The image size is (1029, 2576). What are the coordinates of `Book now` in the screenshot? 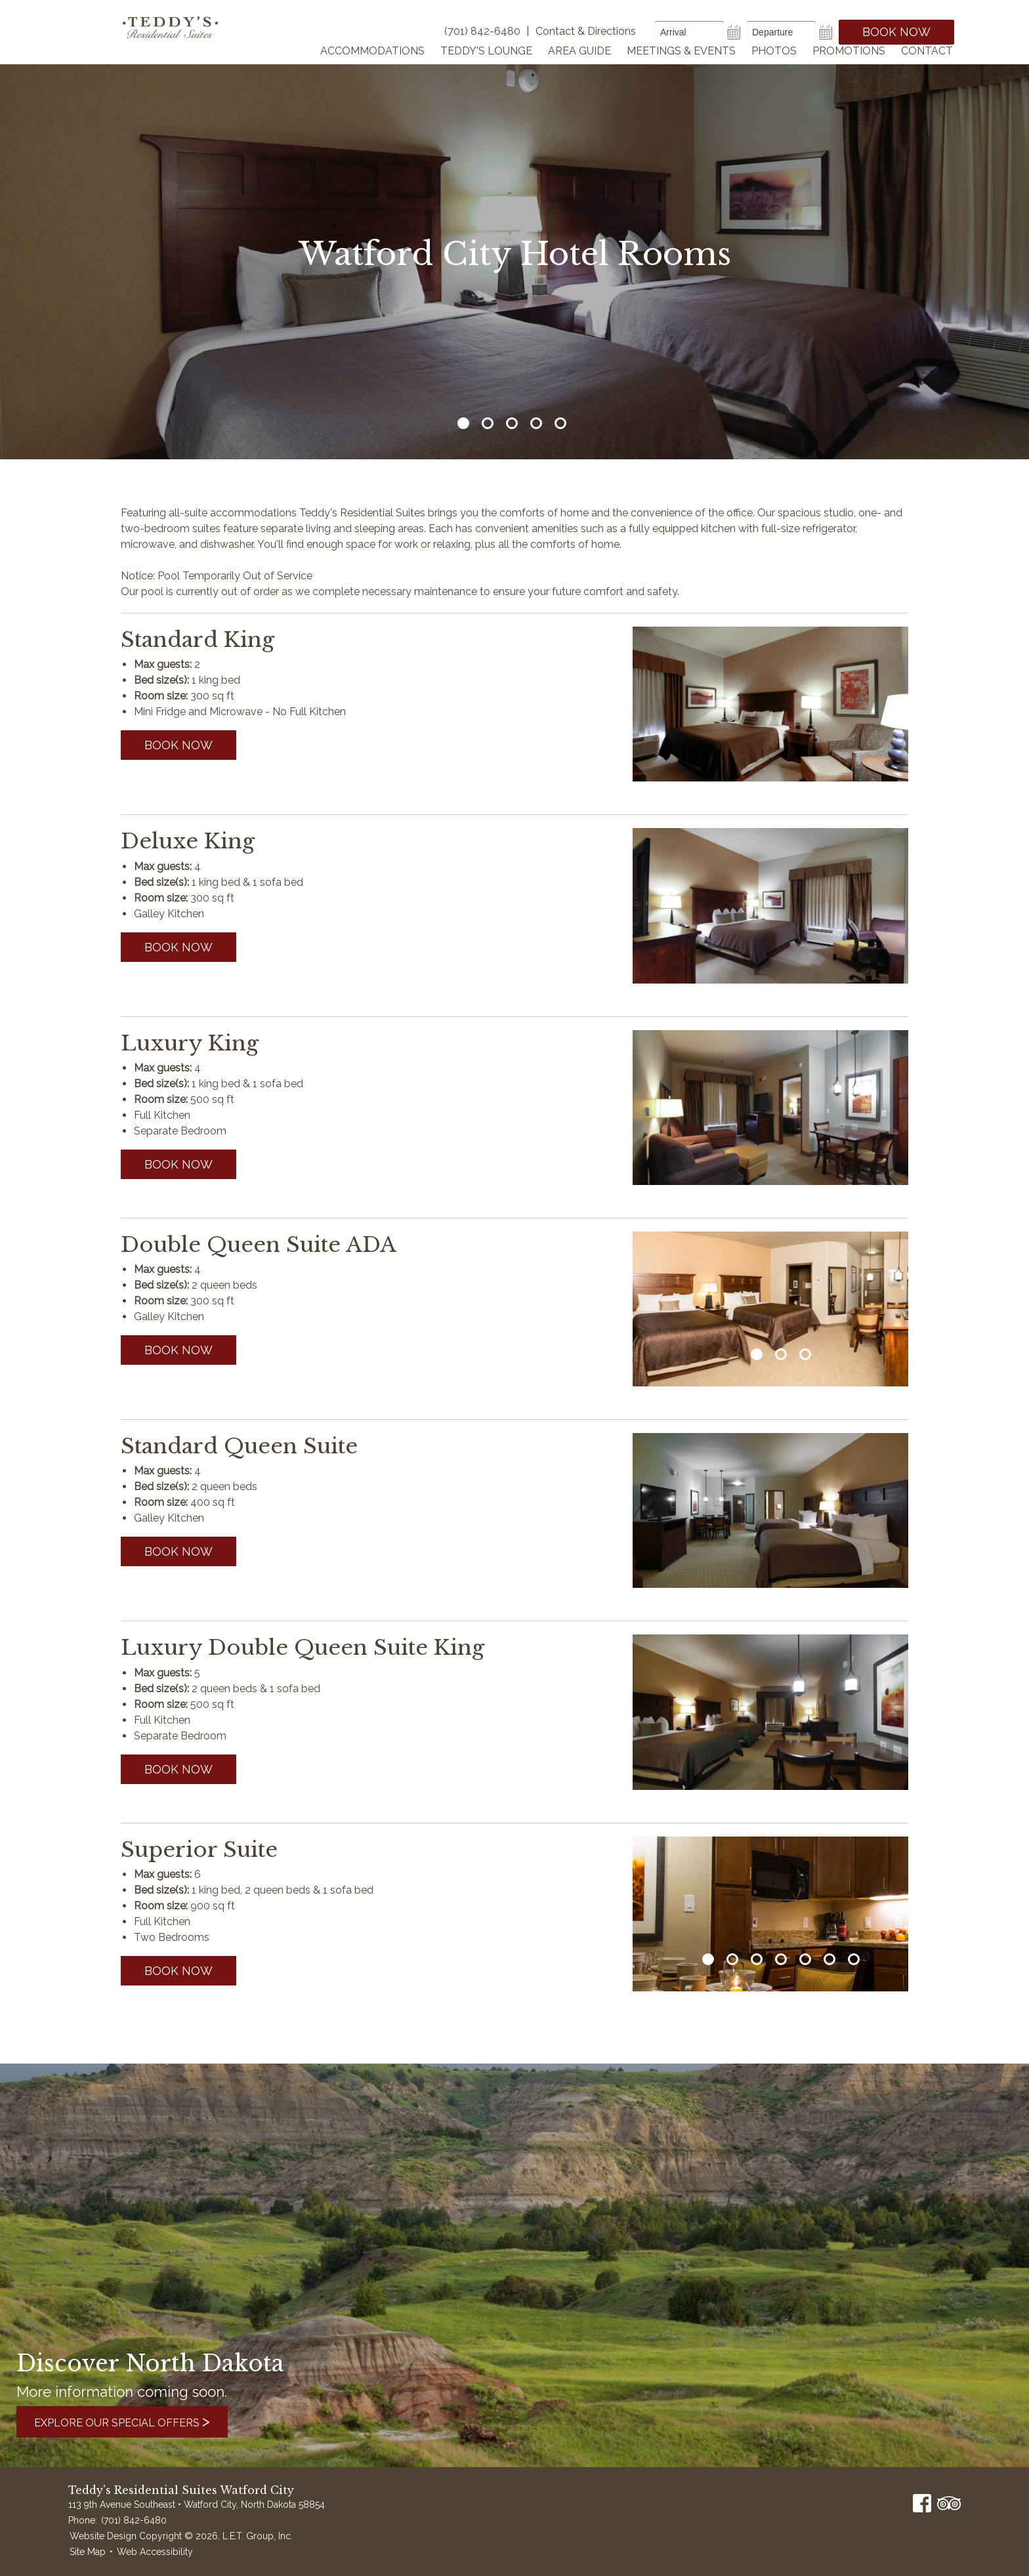 It's located at (178, 745).